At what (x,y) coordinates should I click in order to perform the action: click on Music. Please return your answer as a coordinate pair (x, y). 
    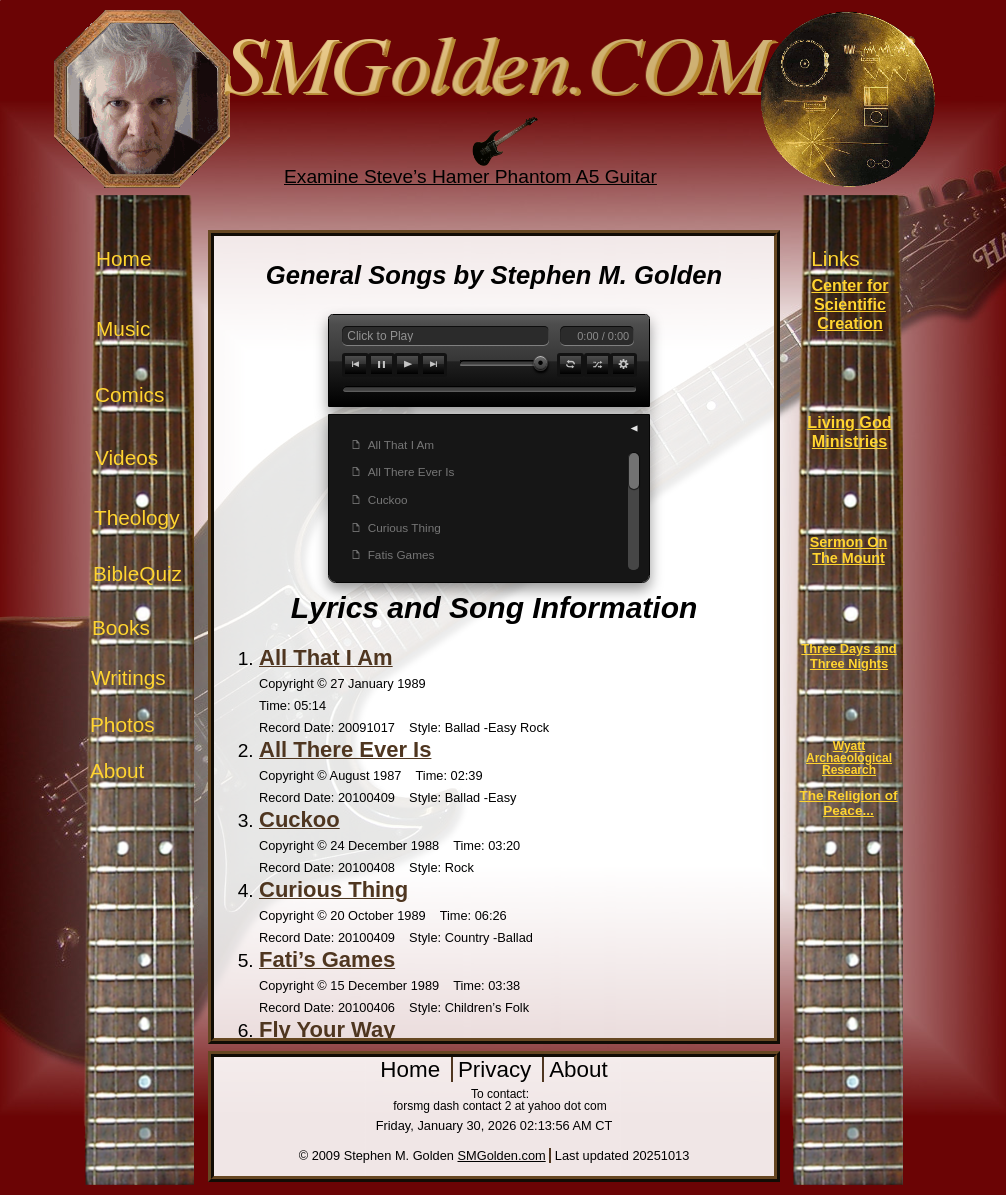
    Looking at the image, I should click on (123, 328).